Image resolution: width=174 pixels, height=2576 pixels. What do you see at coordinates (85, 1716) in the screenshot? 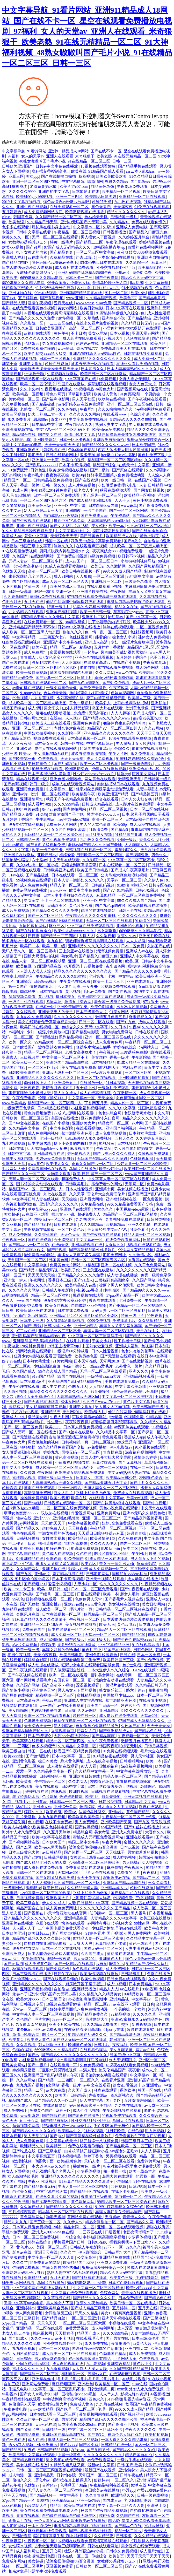
I see `超碰在线一区` at bounding box center [85, 1716].